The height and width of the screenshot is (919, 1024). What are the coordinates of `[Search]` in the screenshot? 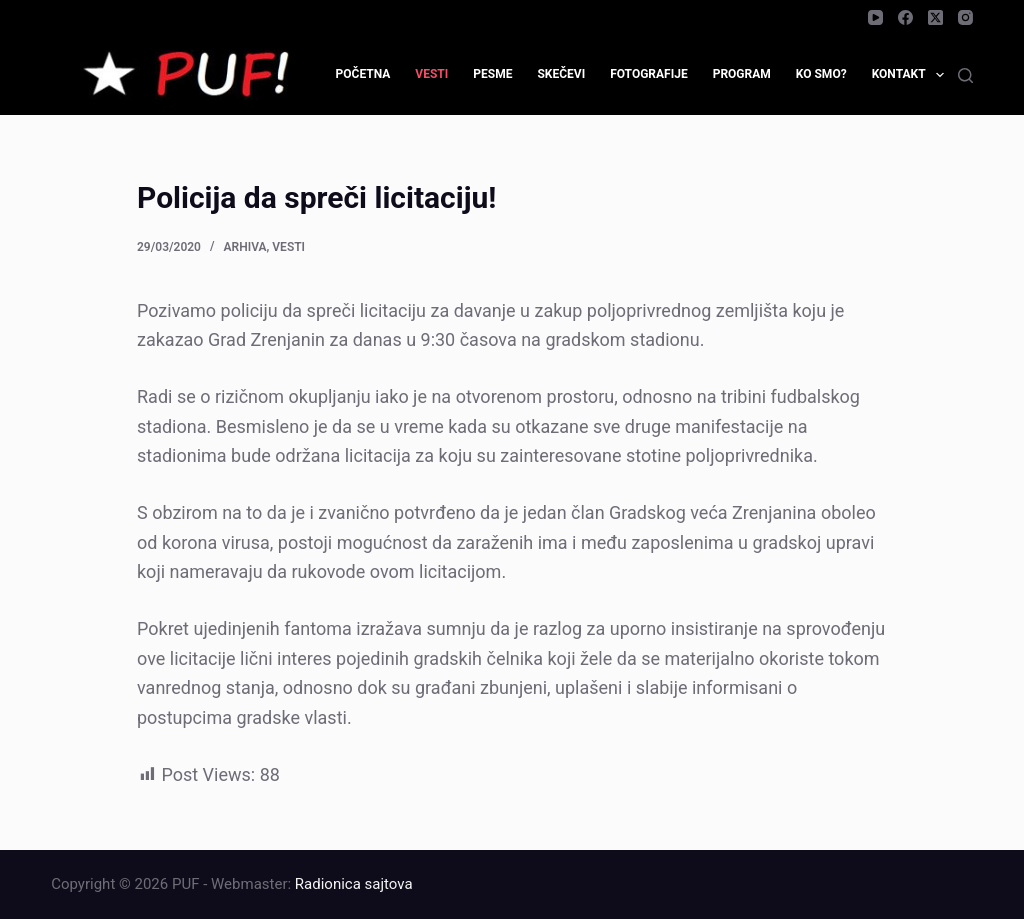 It's located at (965, 75).